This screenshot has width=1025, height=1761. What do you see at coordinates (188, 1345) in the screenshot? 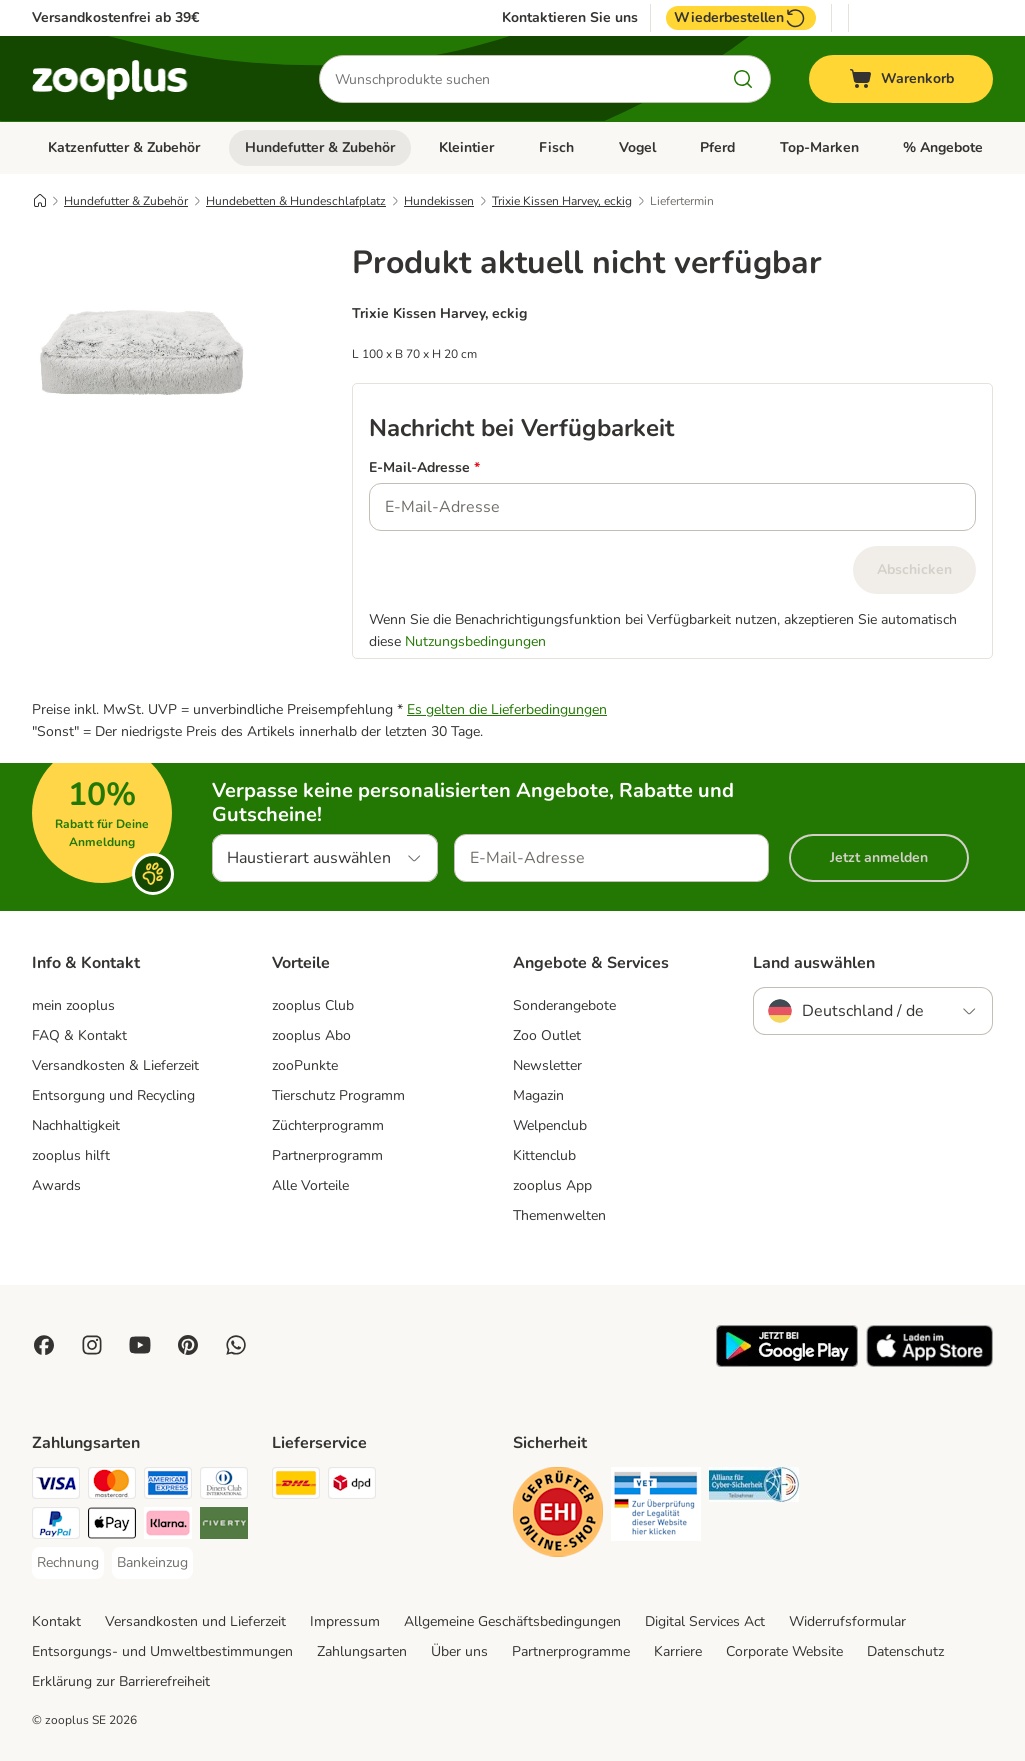
I see `[Visit Zooplus in Pinterest!]` at bounding box center [188, 1345].